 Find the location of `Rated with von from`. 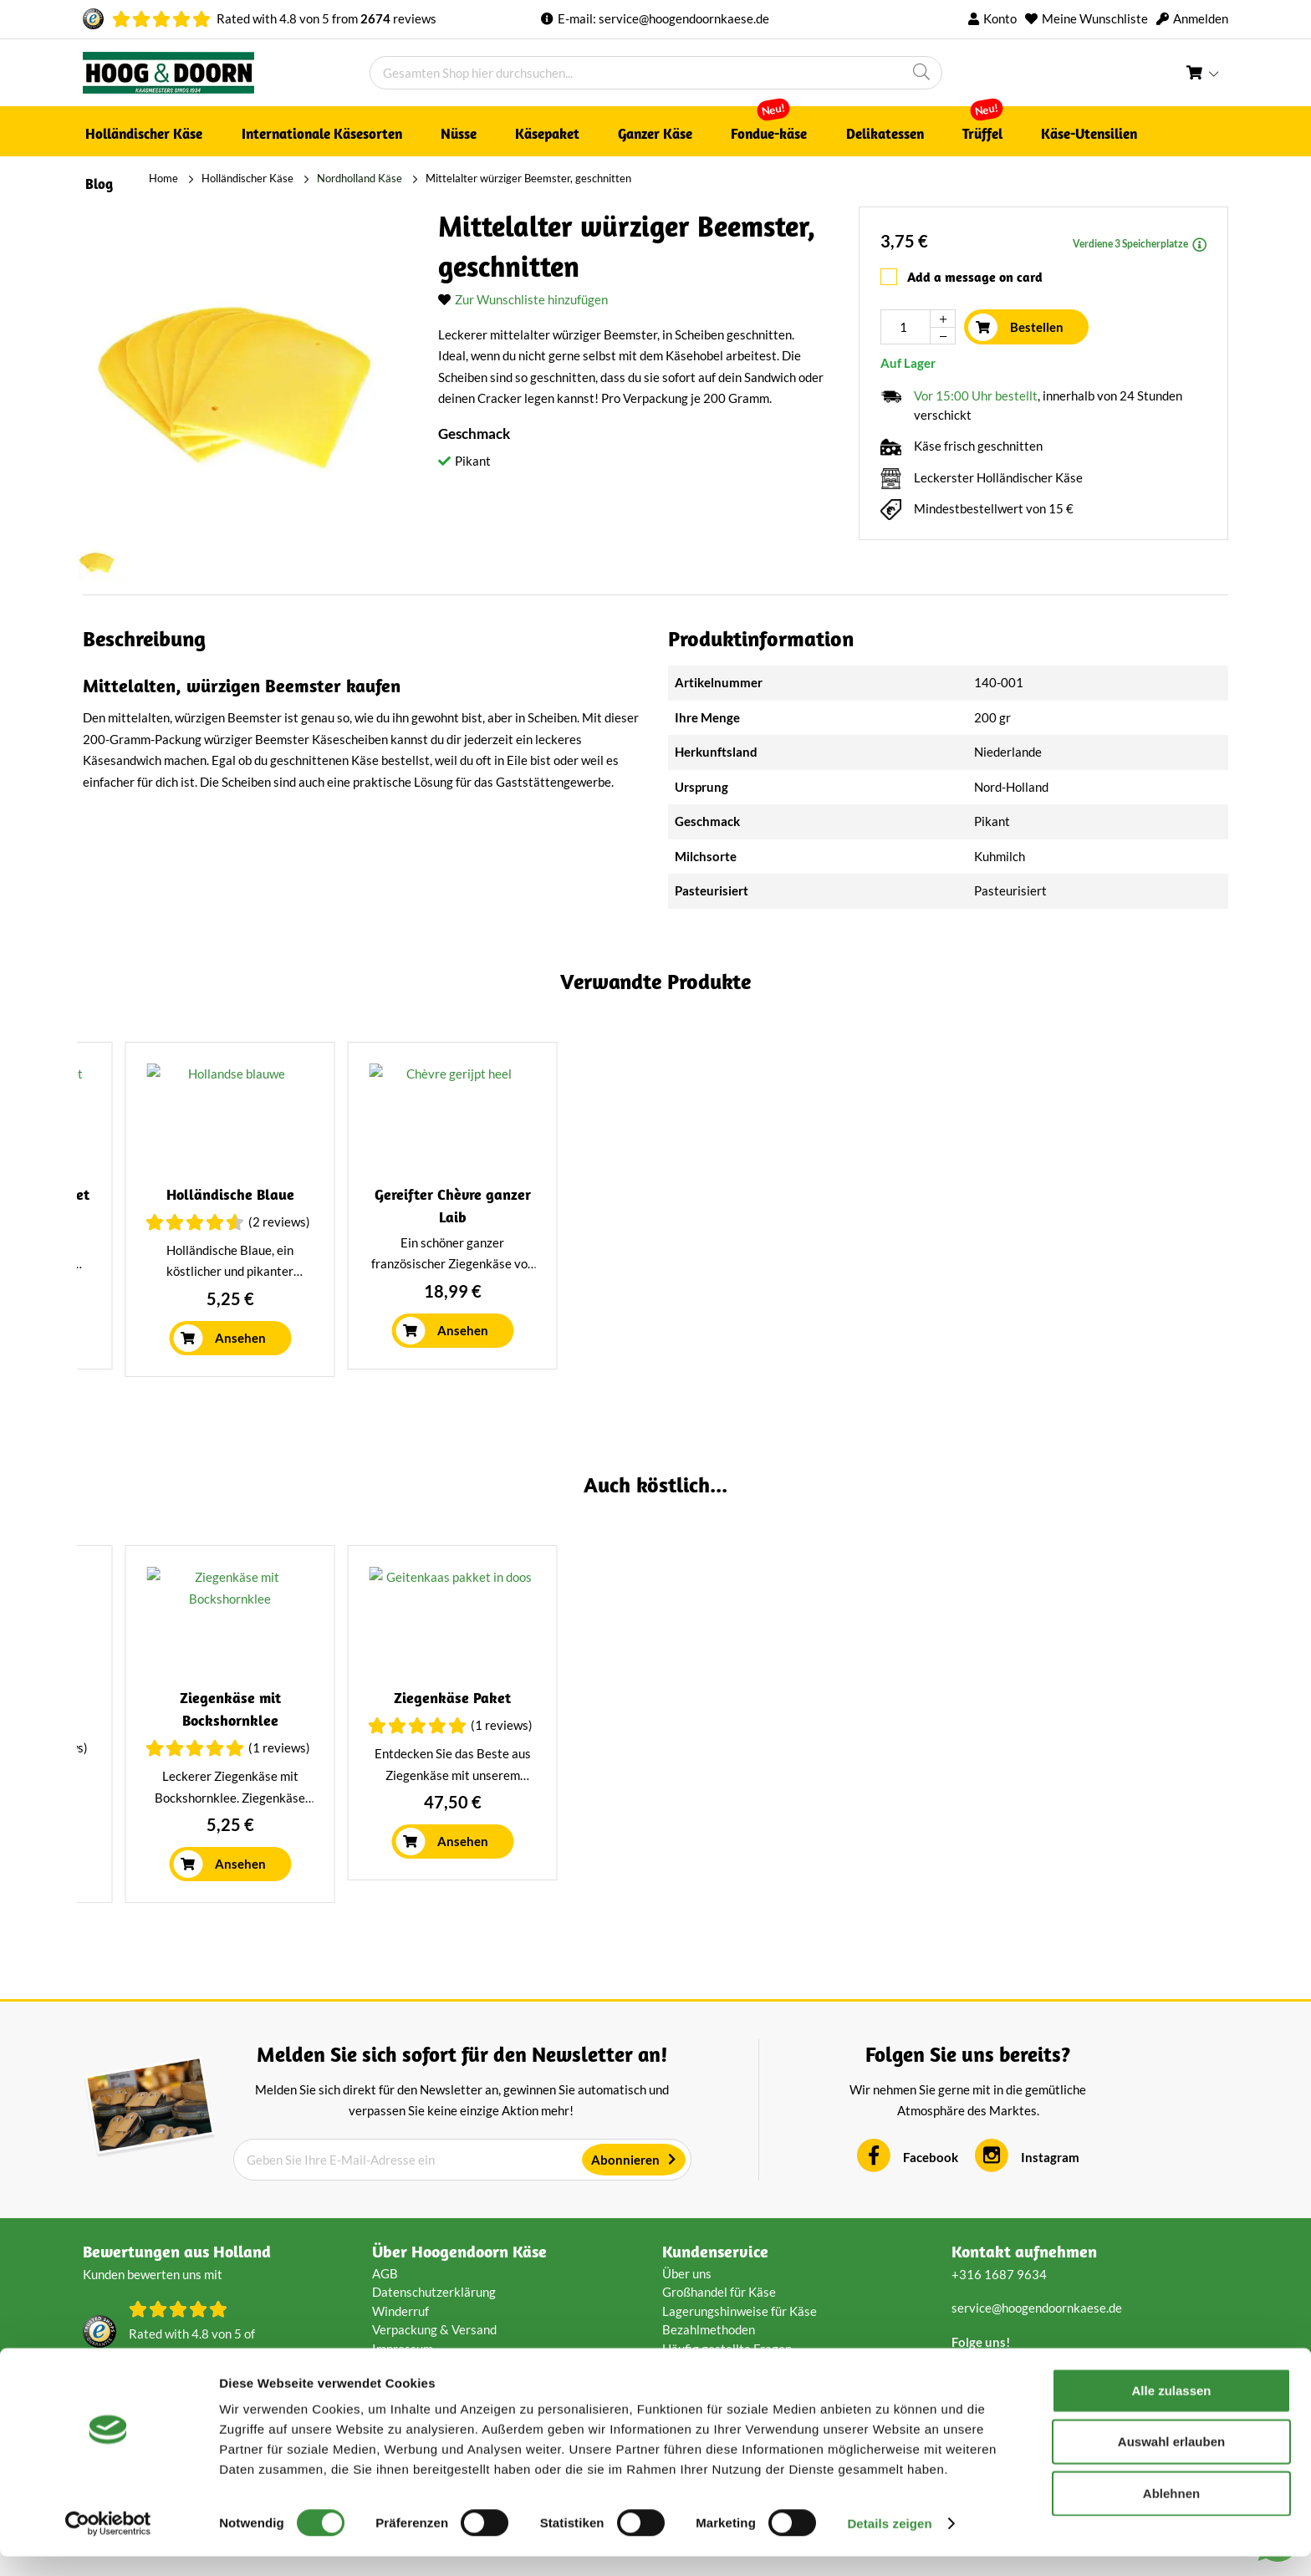

Rated with von from is located at coordinates (326, 18).